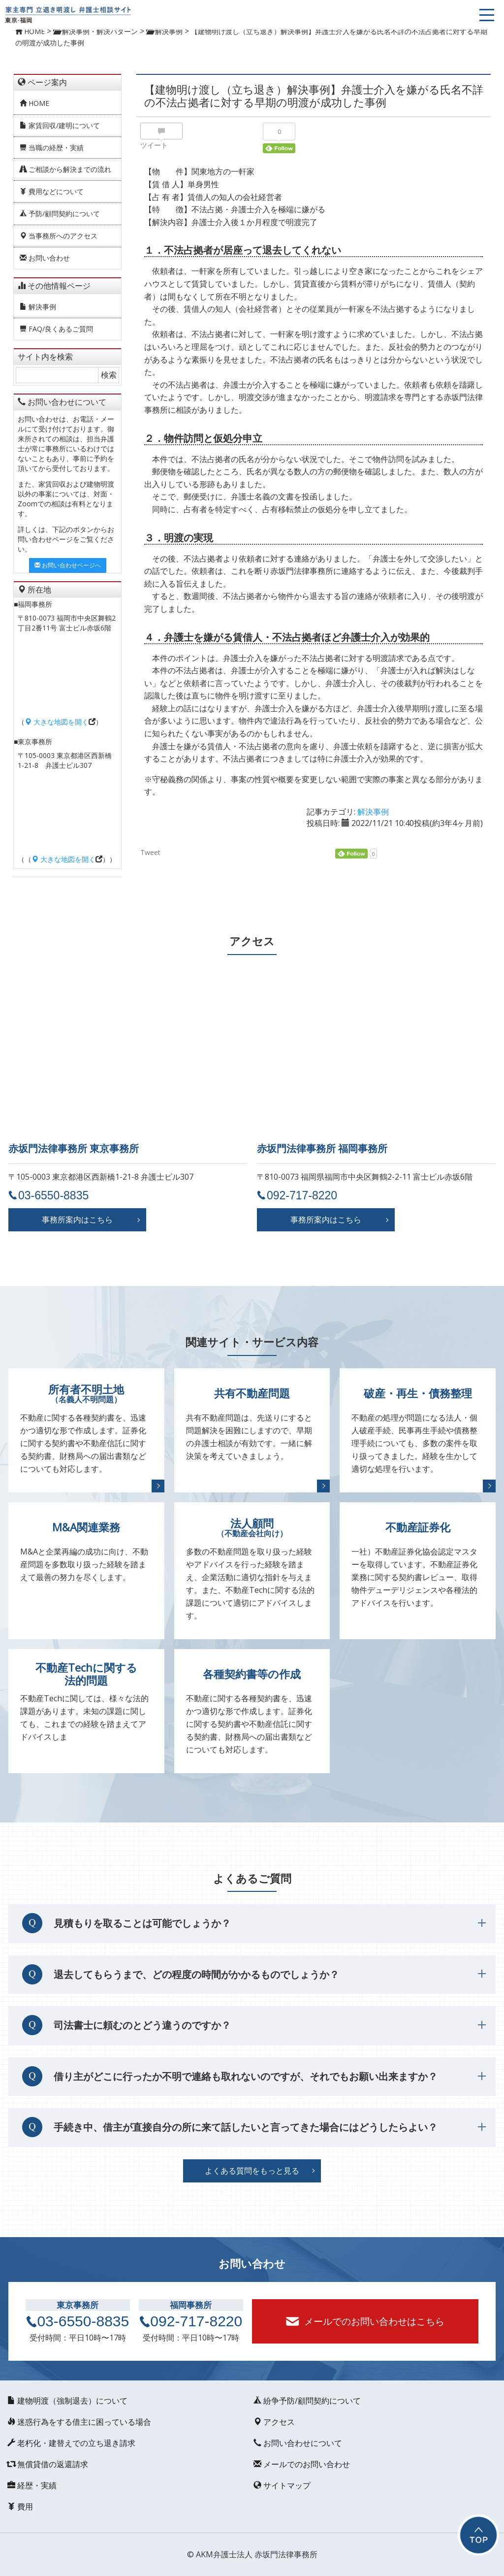 This screenshot has width=504, height=2576. Describe the element at coordinates (70, 2443) in the screenshot. I see `老朽化・建替えでの立ち退き請求` at that location.